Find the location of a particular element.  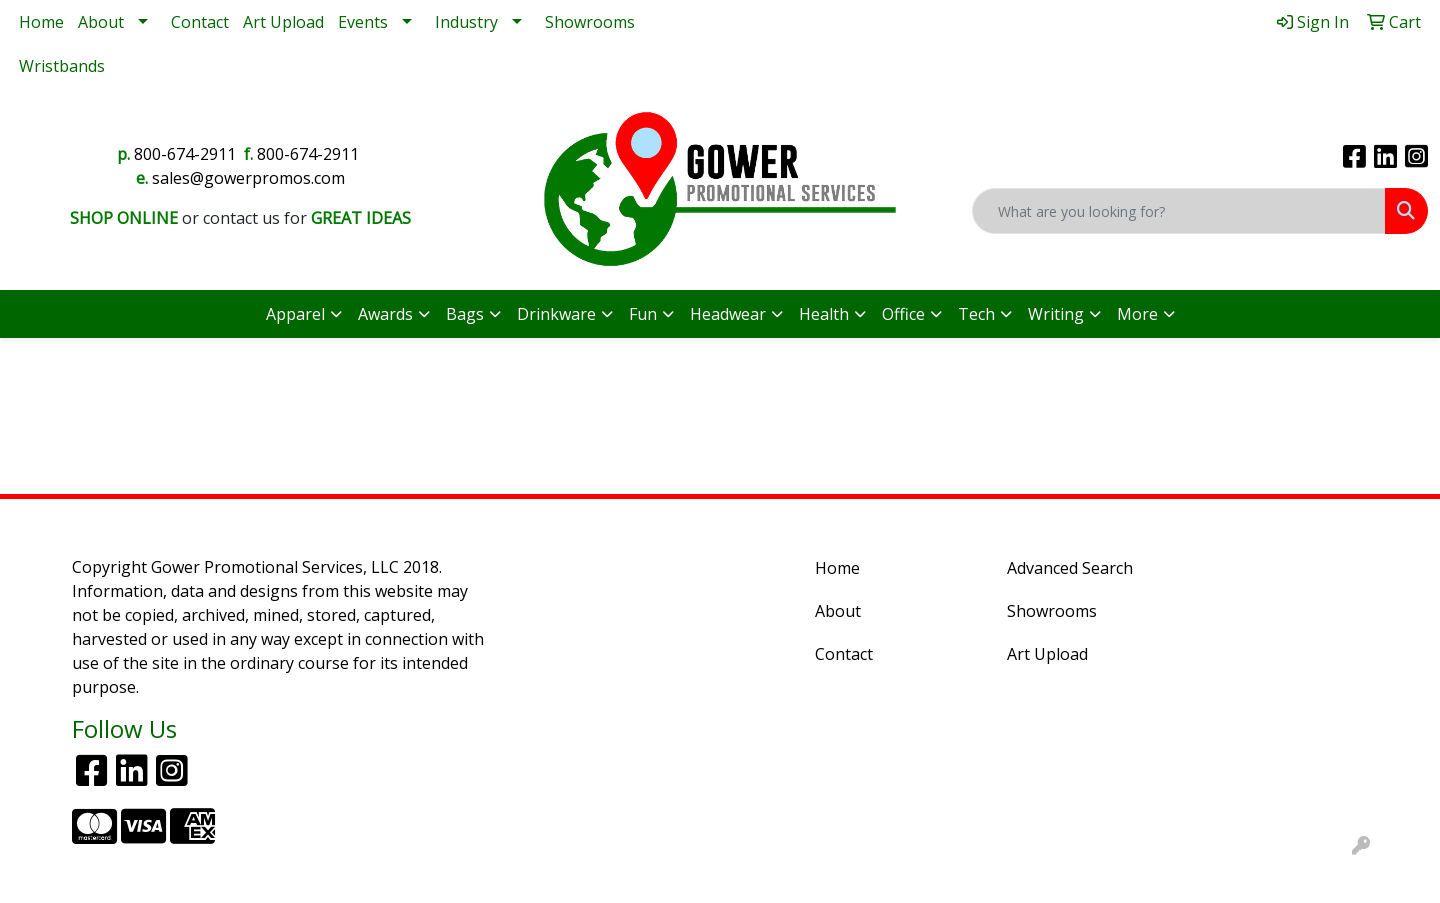

Apparel [button] is located at coordinates (295, 314).